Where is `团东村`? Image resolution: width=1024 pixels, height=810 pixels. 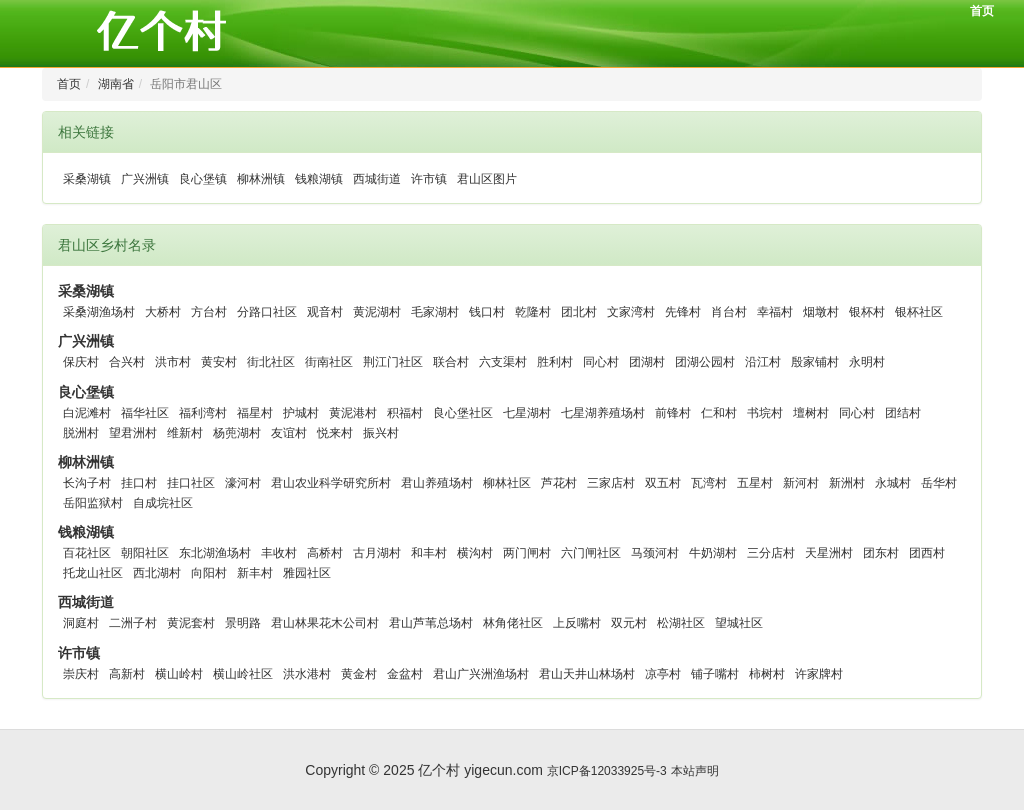 团东村 is located at coordinates (881, 553).